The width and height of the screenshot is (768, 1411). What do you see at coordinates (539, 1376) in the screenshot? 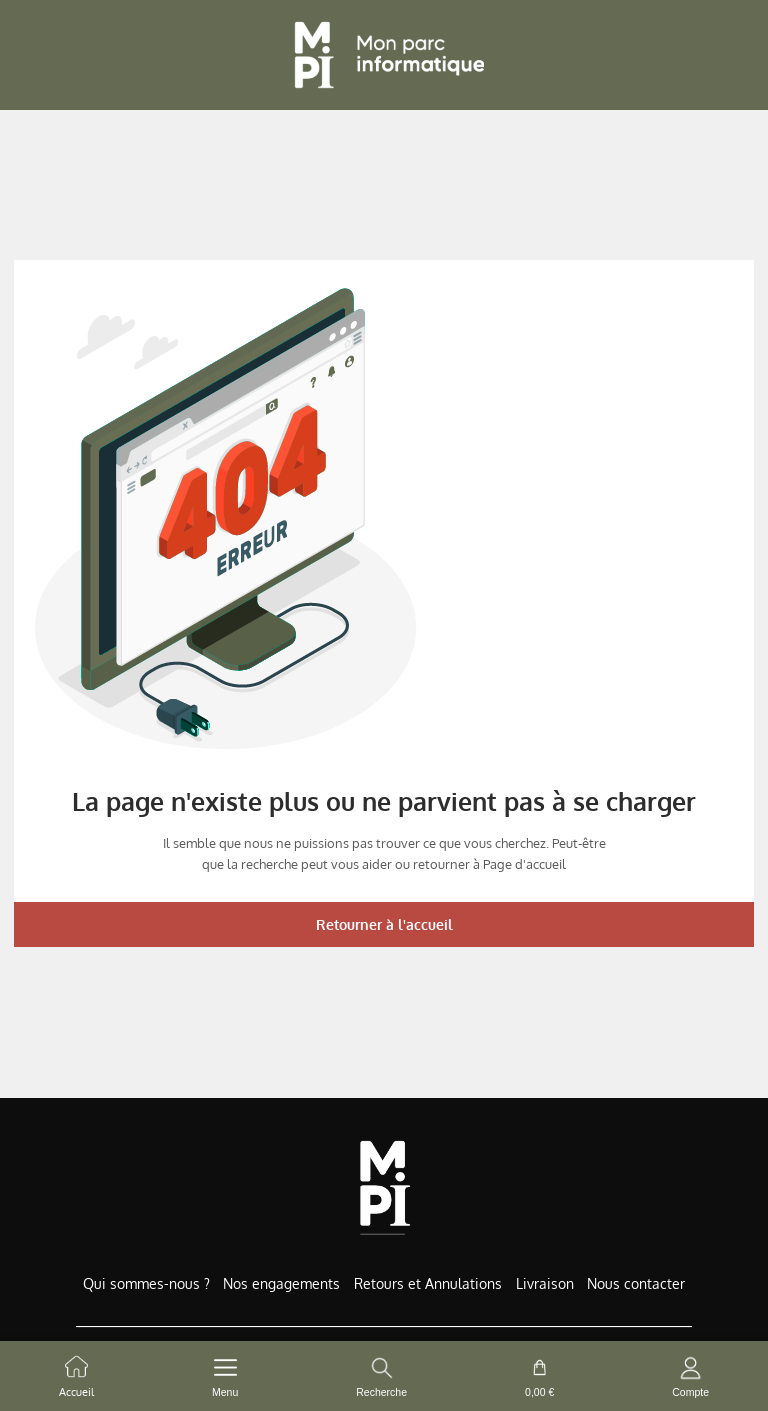
I see `[cart button]` at bounding box center [539, 1376].